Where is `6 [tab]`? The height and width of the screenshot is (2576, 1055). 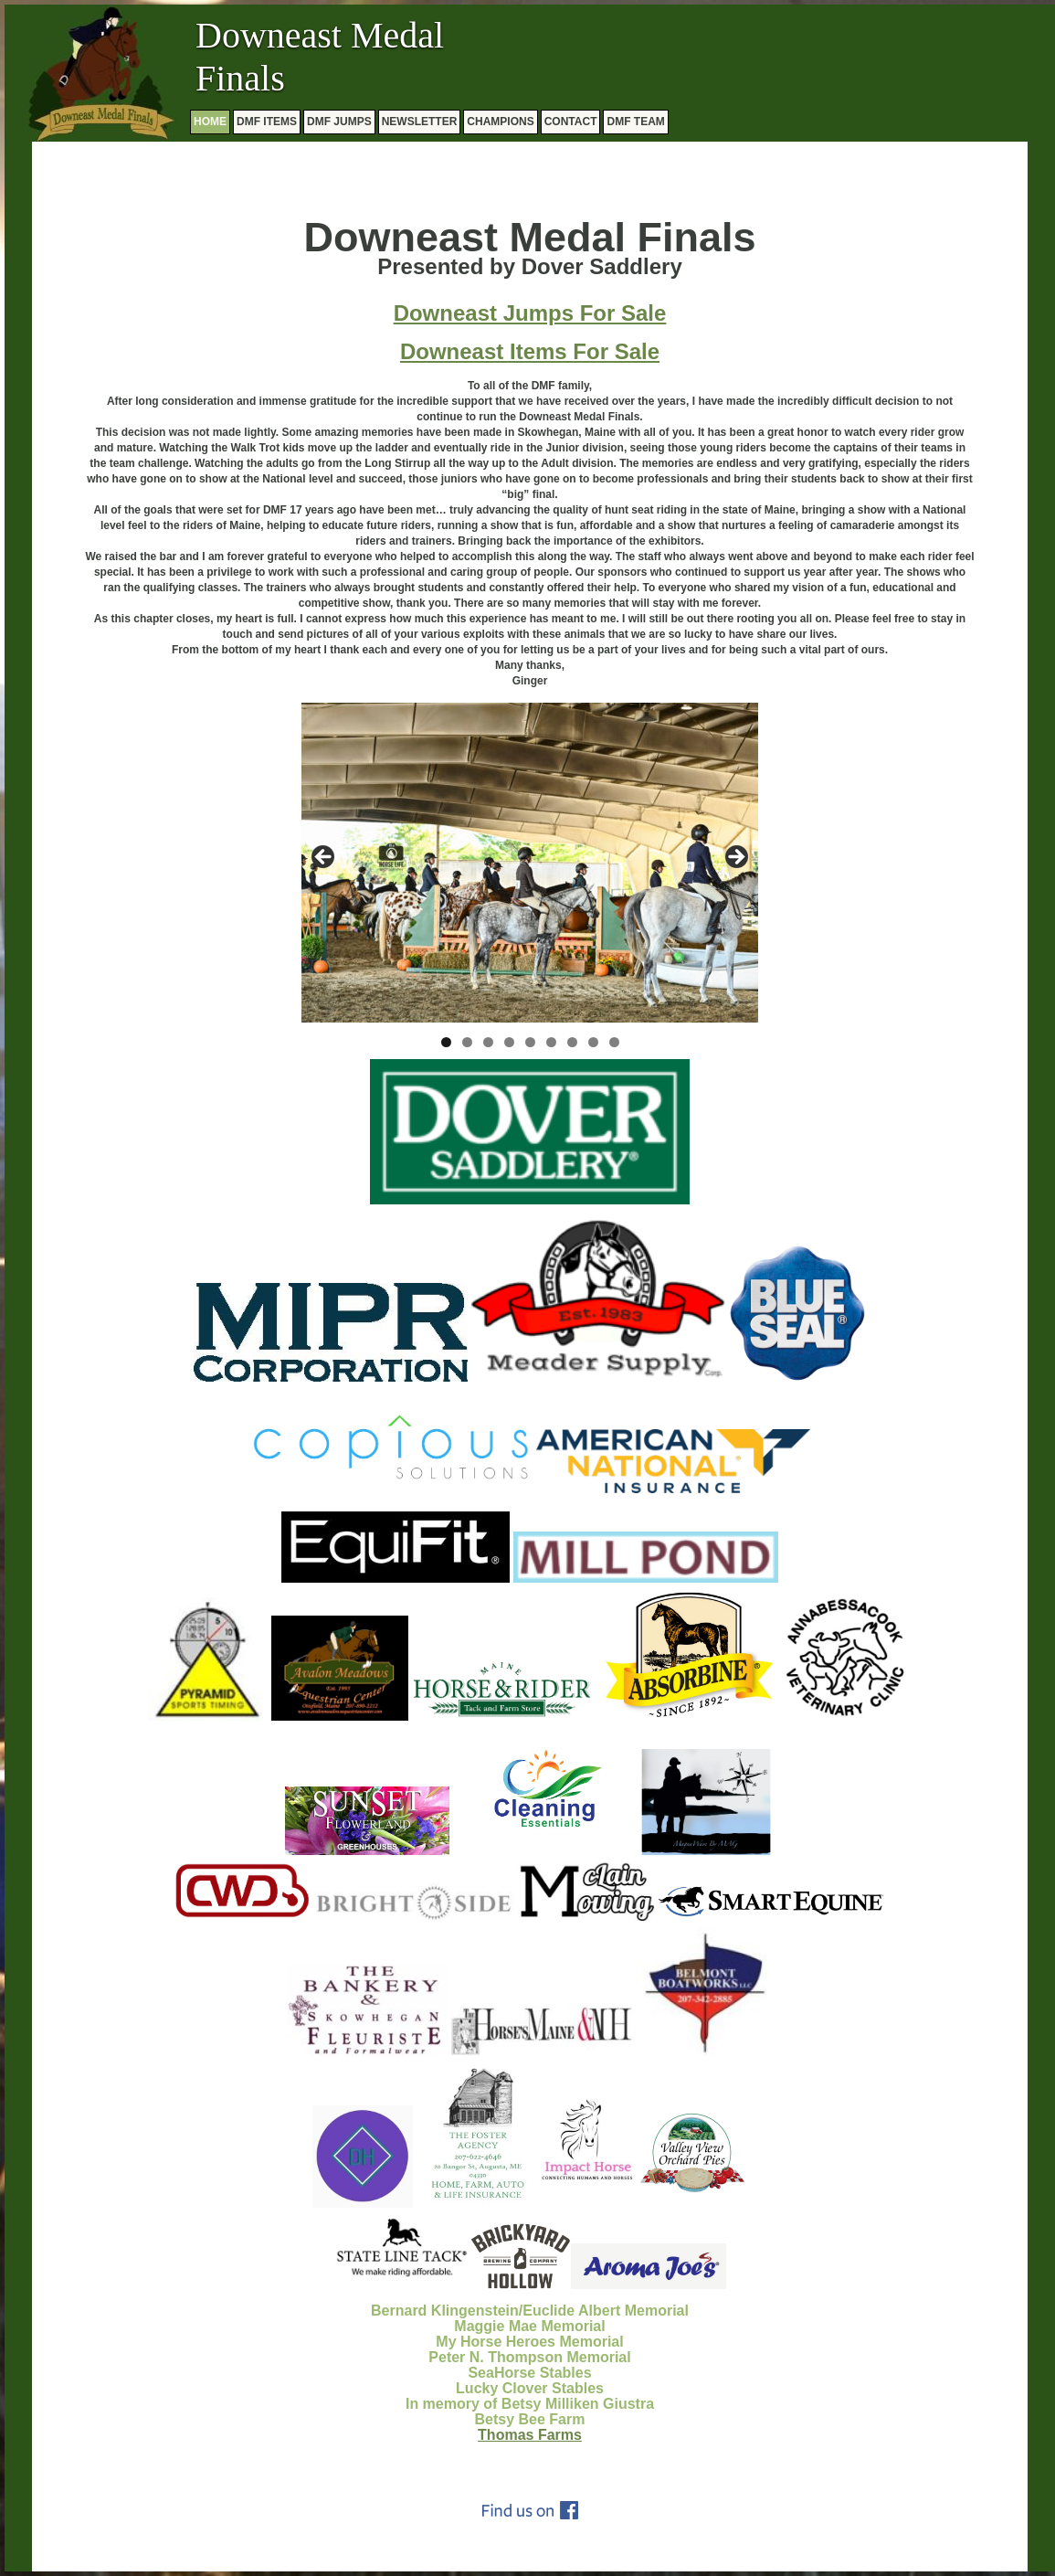 6 [tab] is located at coordinates (551, 1042).